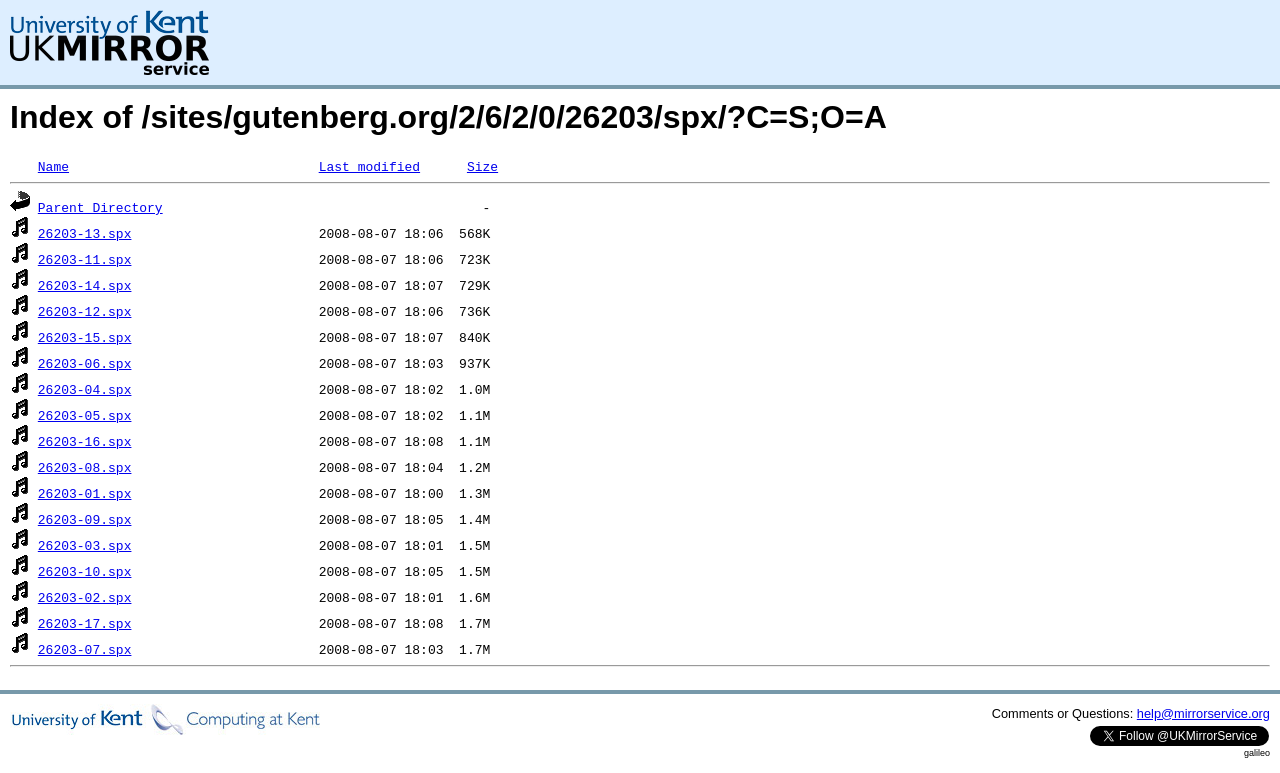 The height and width of the screenshot is (773, 1280). Describe the element at coordinates (85, 493) in the screenshot. I see `26203-01.spx` at that location.